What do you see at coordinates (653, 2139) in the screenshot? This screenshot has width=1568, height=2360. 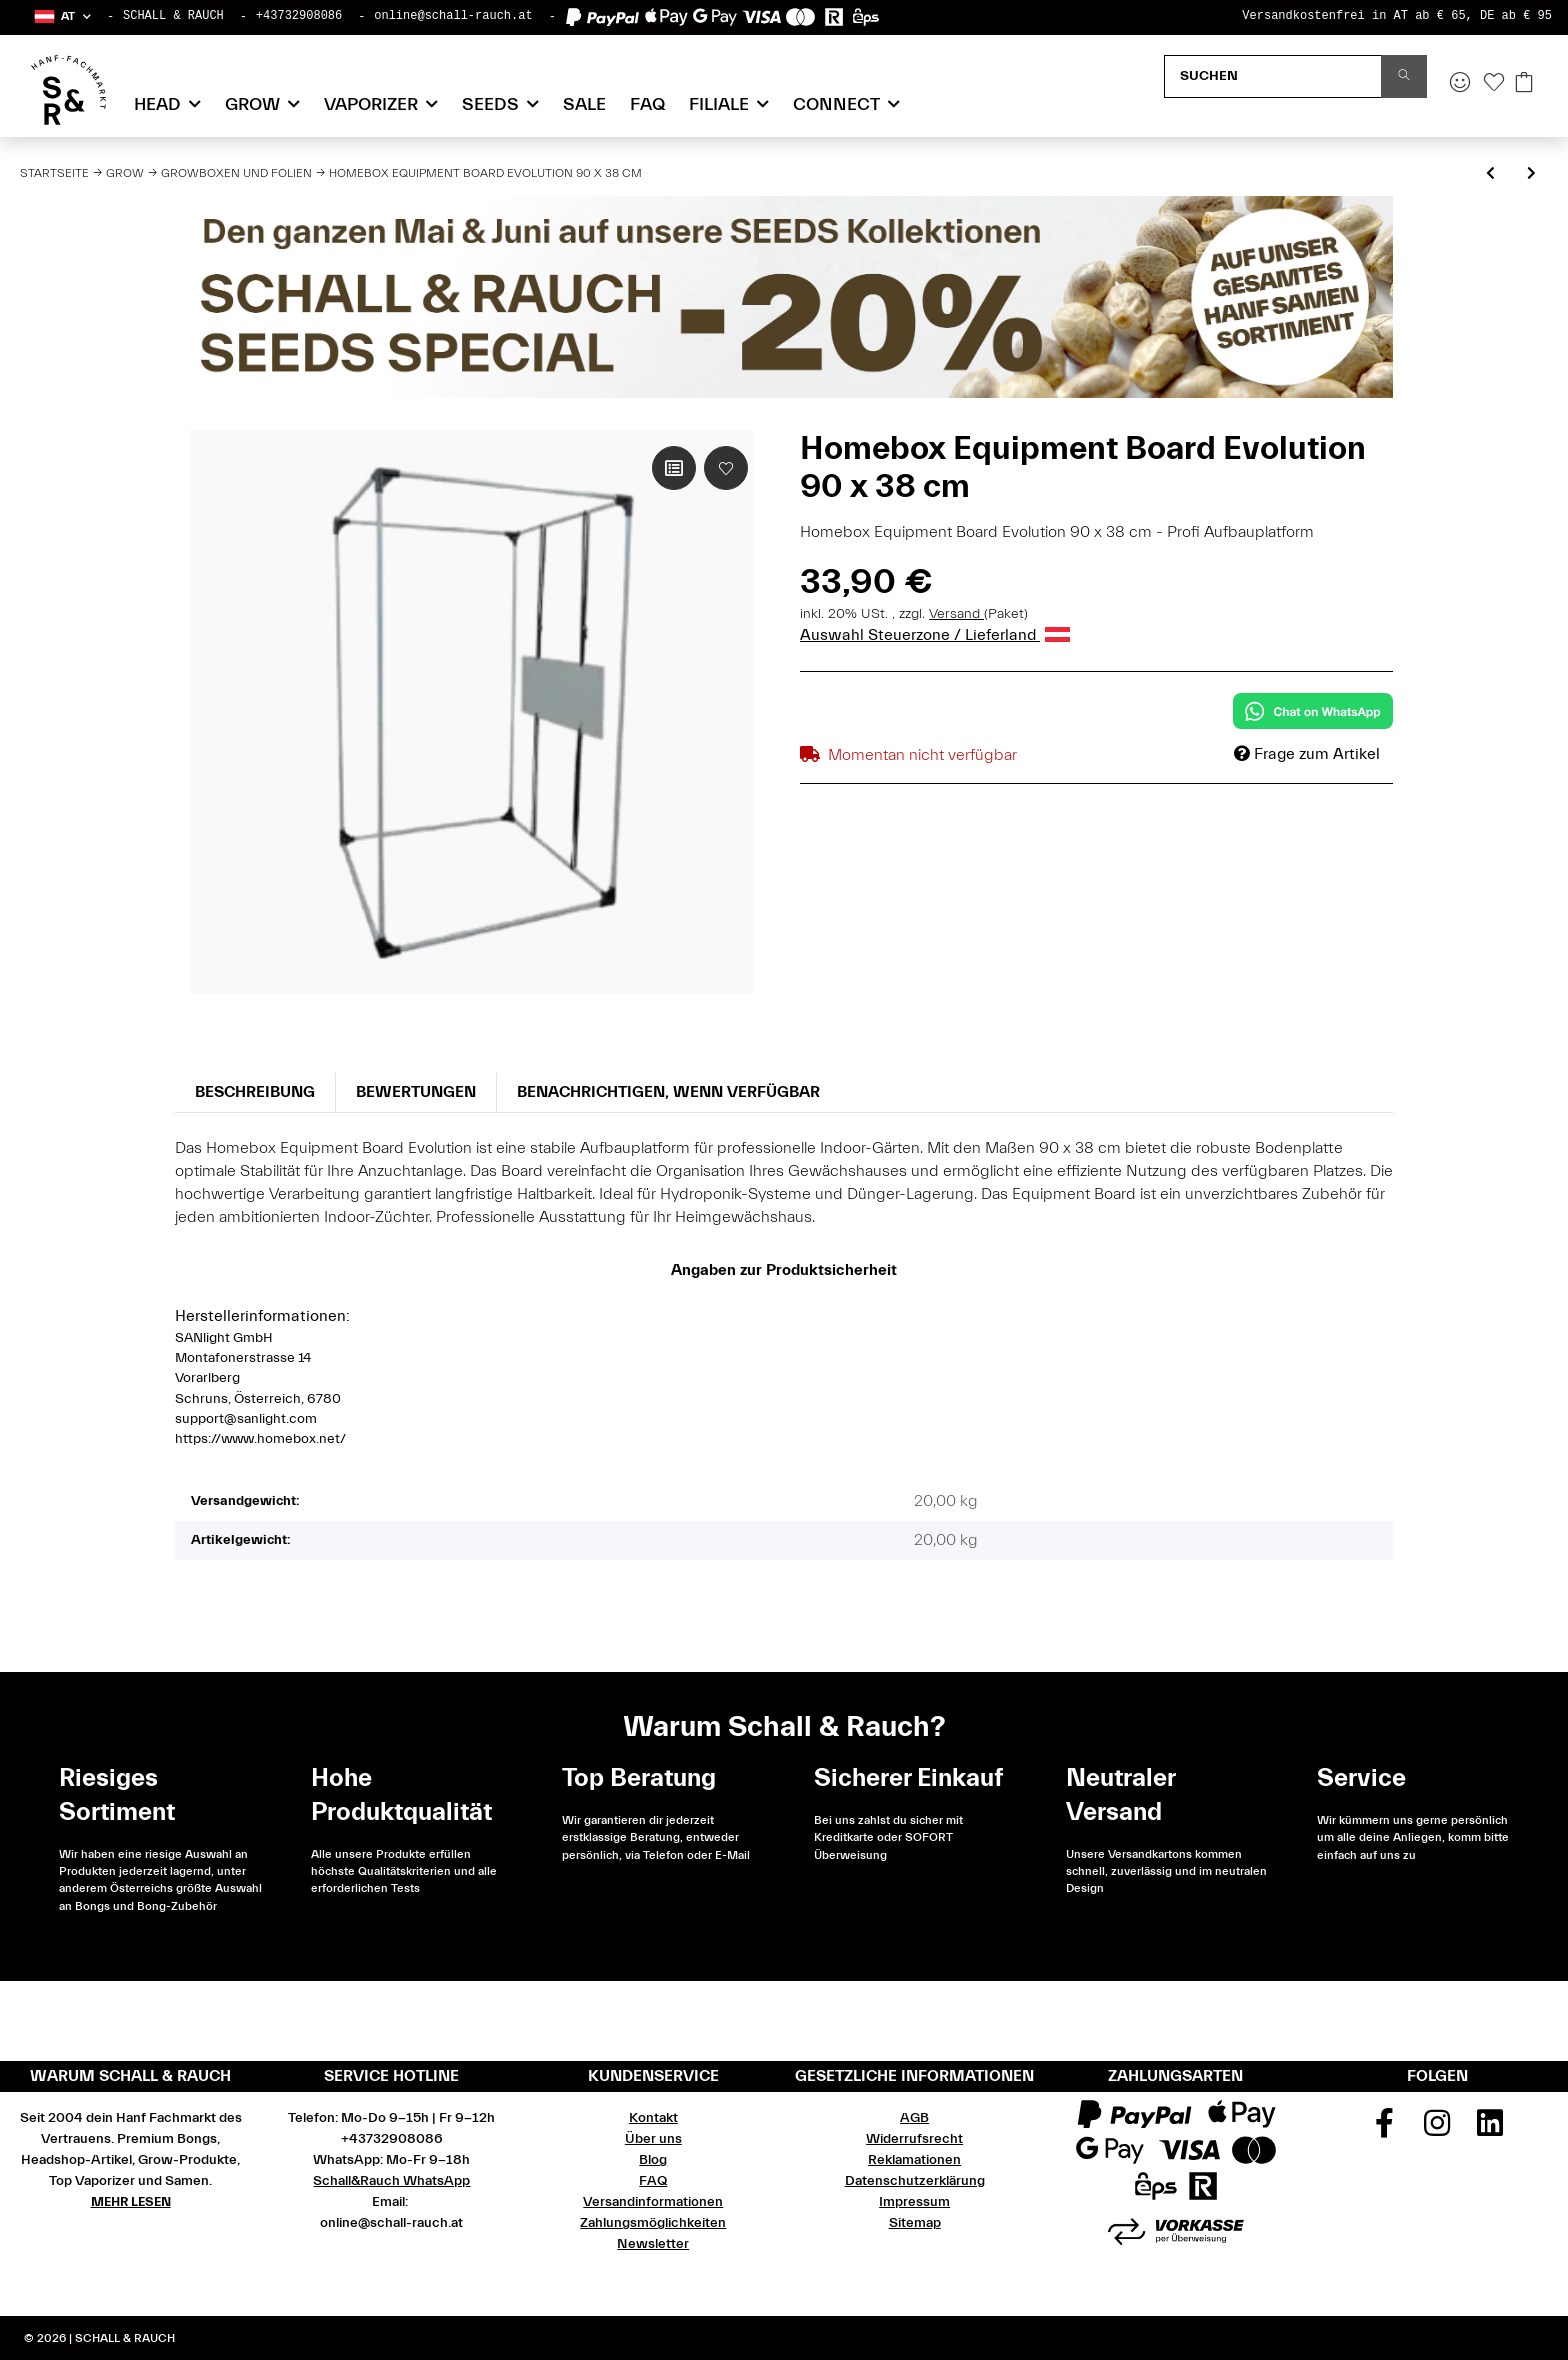 I see `Über uns` at bounding box center [653, 2139].